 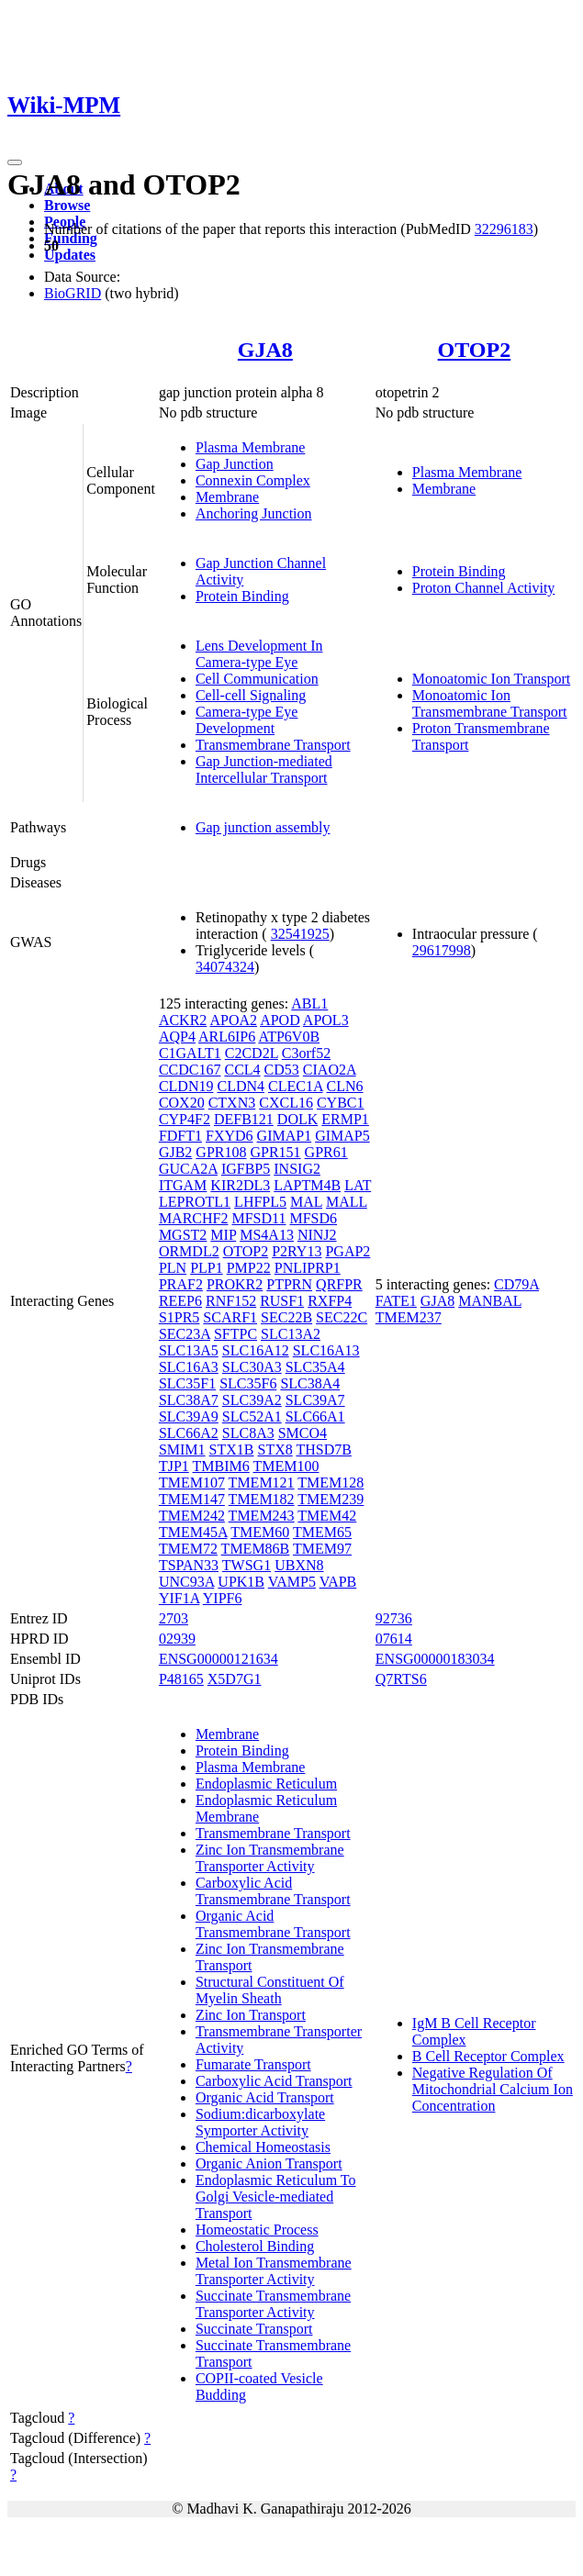 I want to click on SLC66A1, so click(x=315, y=1416).